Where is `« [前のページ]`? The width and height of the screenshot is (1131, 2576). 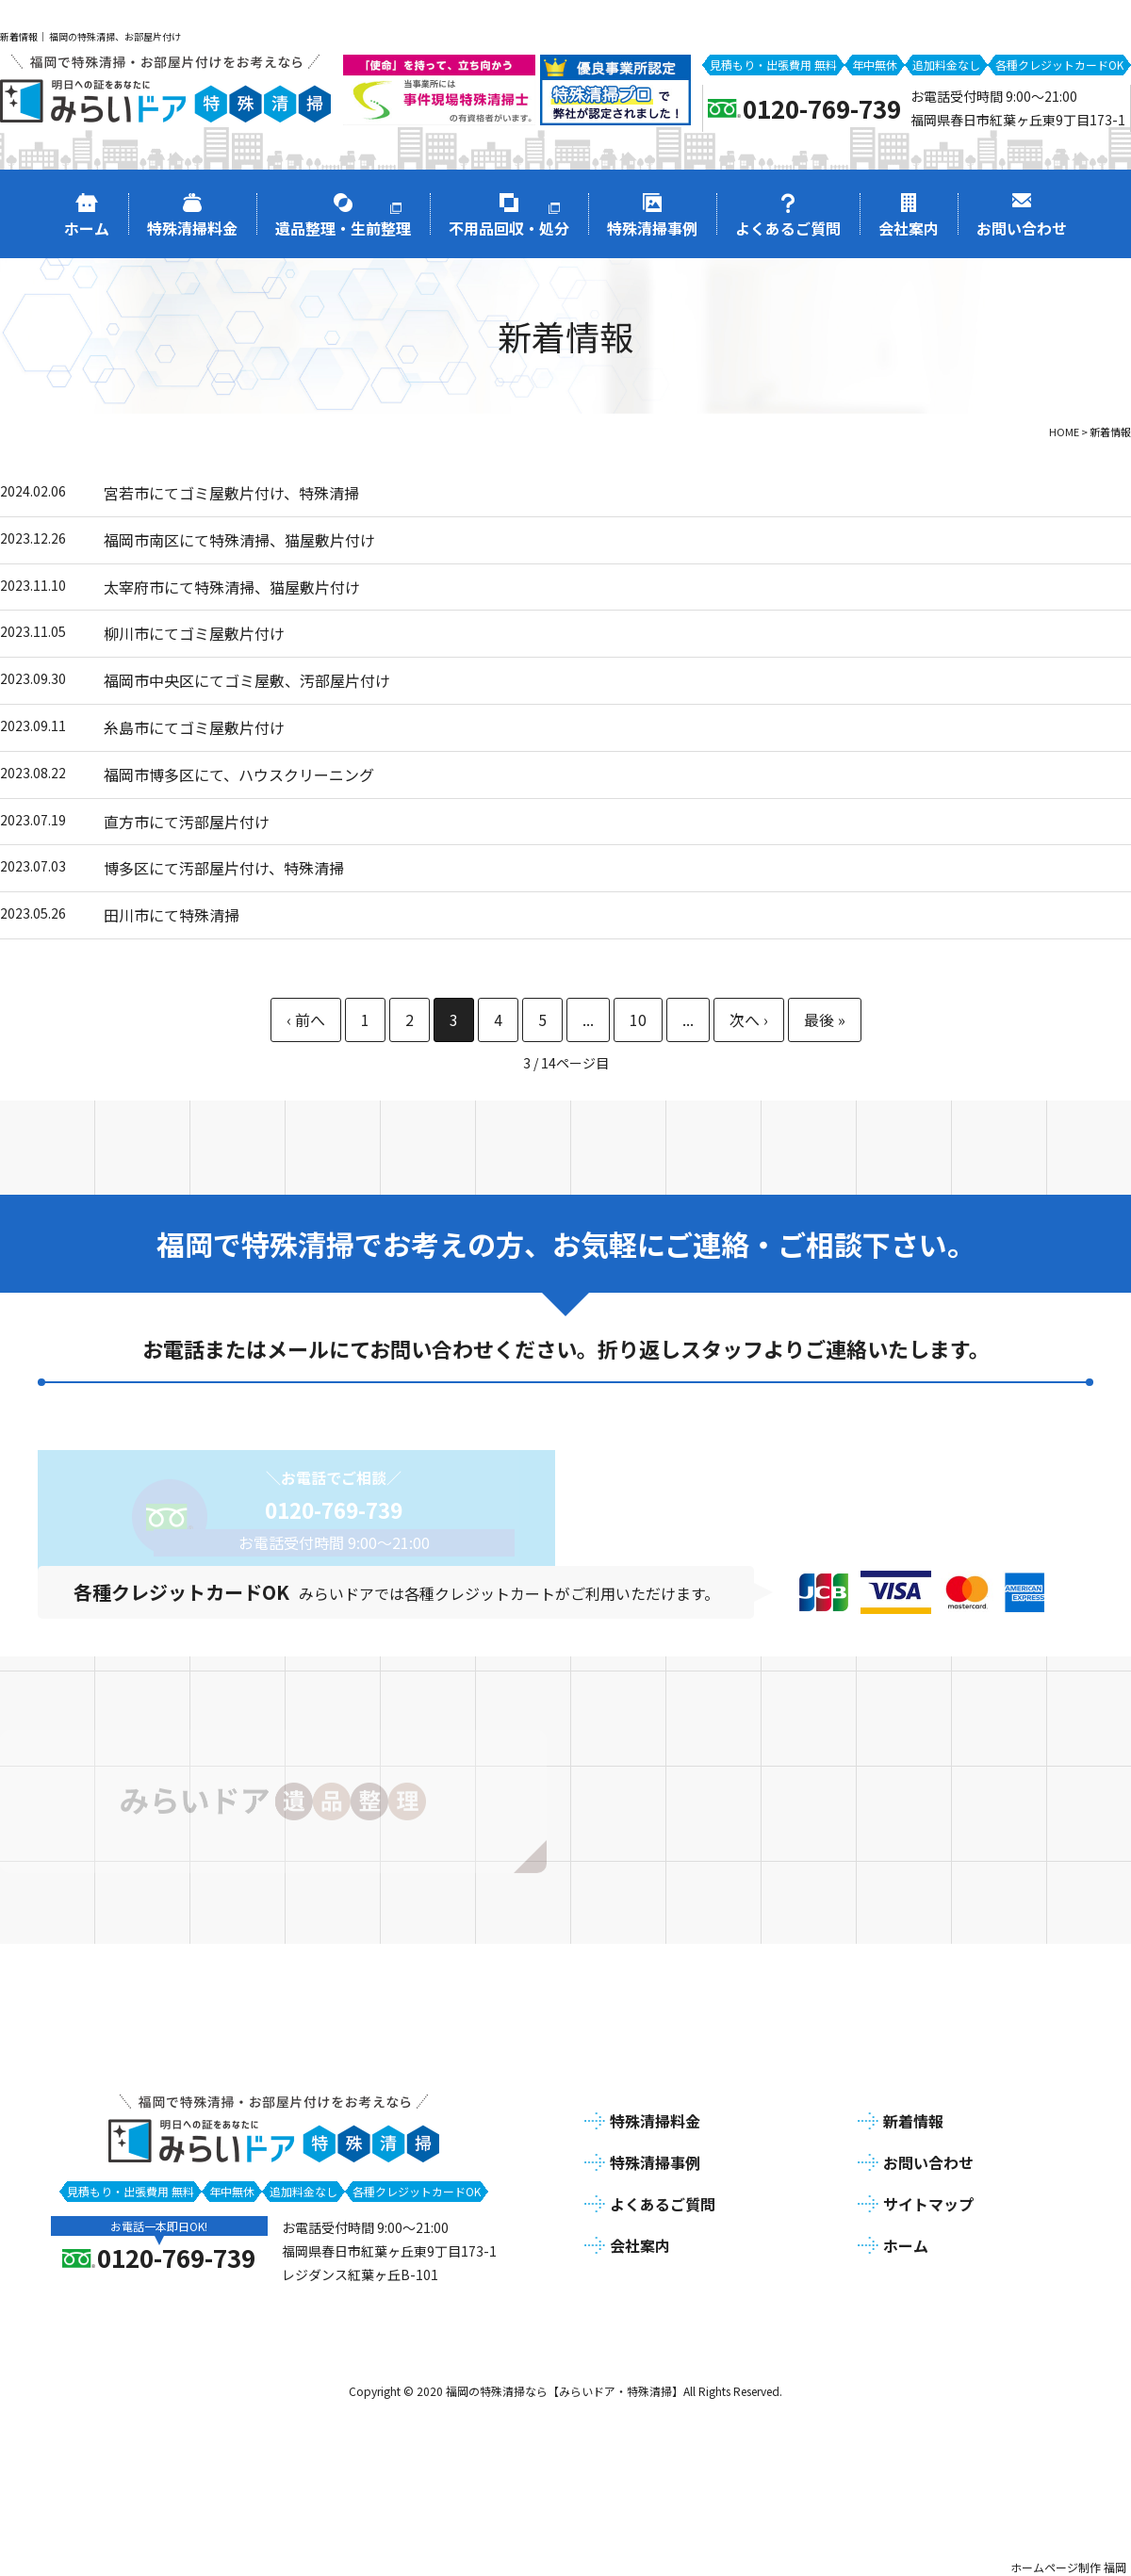
« [前のページ] is located at coordinates (305, 1020).